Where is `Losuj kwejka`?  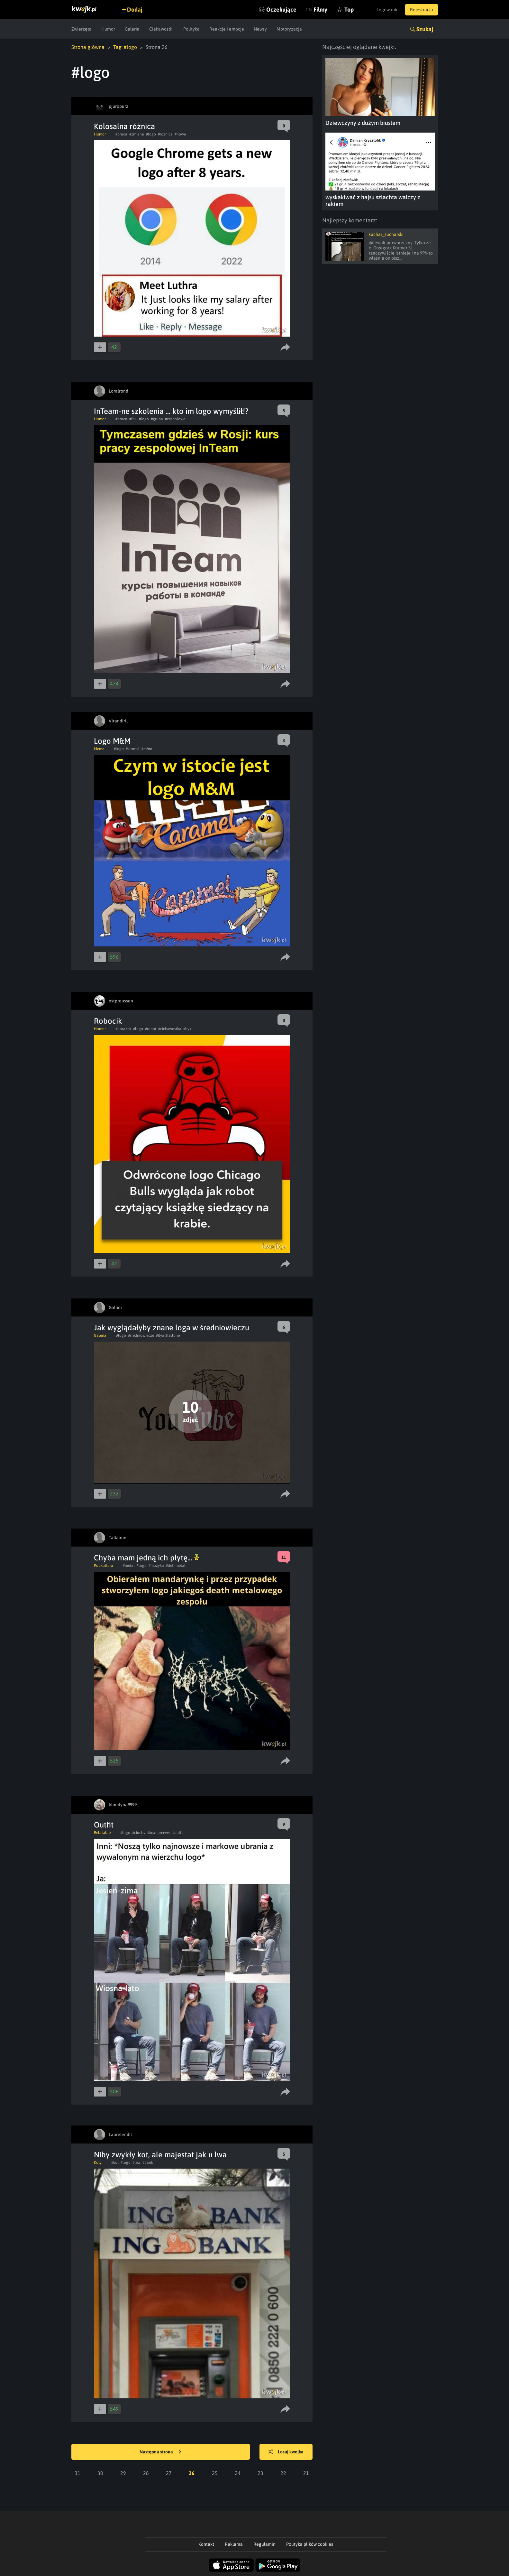 Losuj kwejka is located at coordinates (286, 2452).